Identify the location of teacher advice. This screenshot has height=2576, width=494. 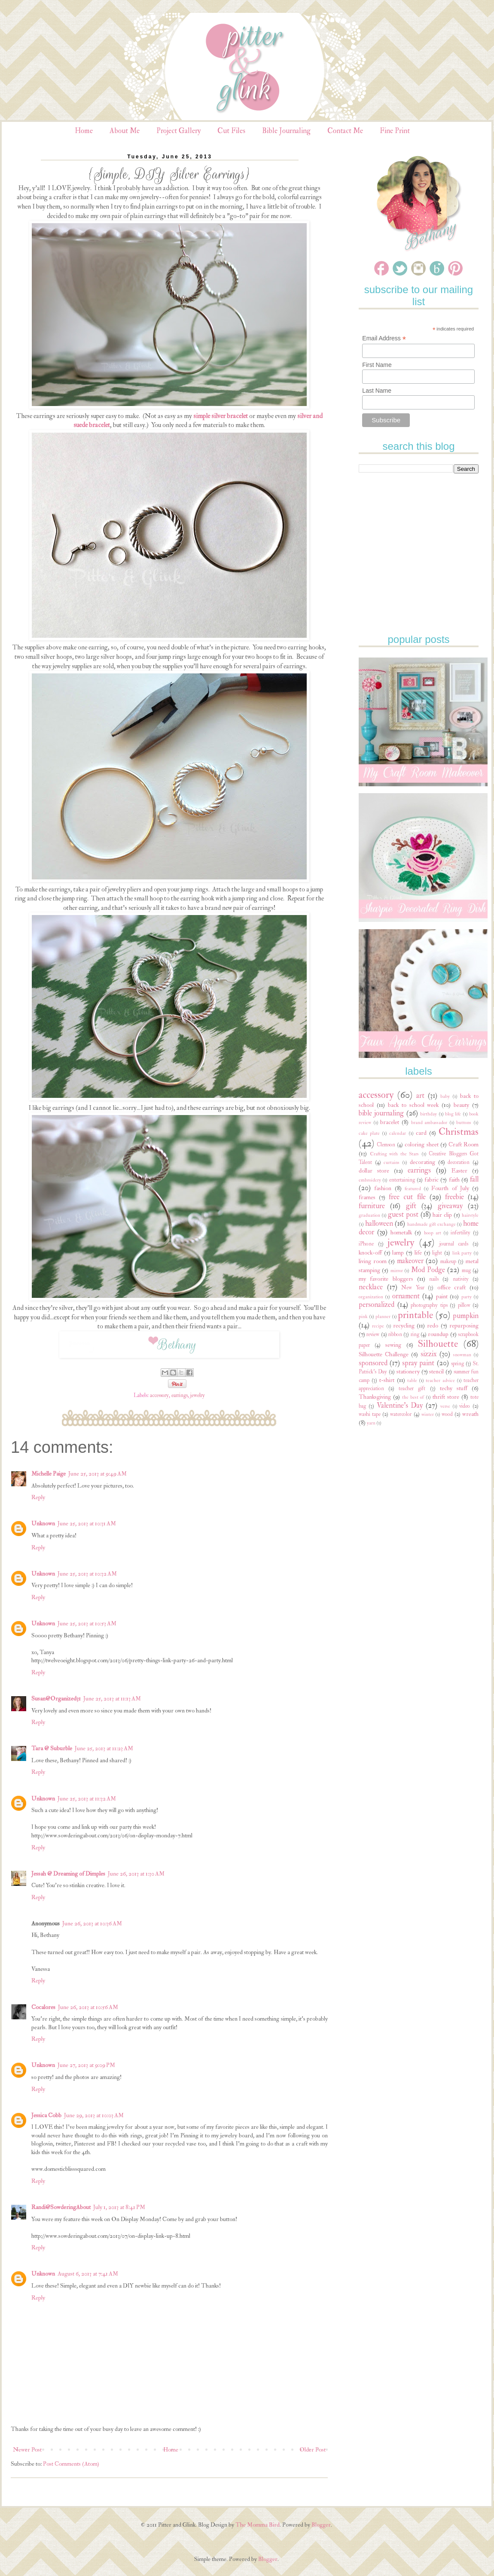
(440, 1380).